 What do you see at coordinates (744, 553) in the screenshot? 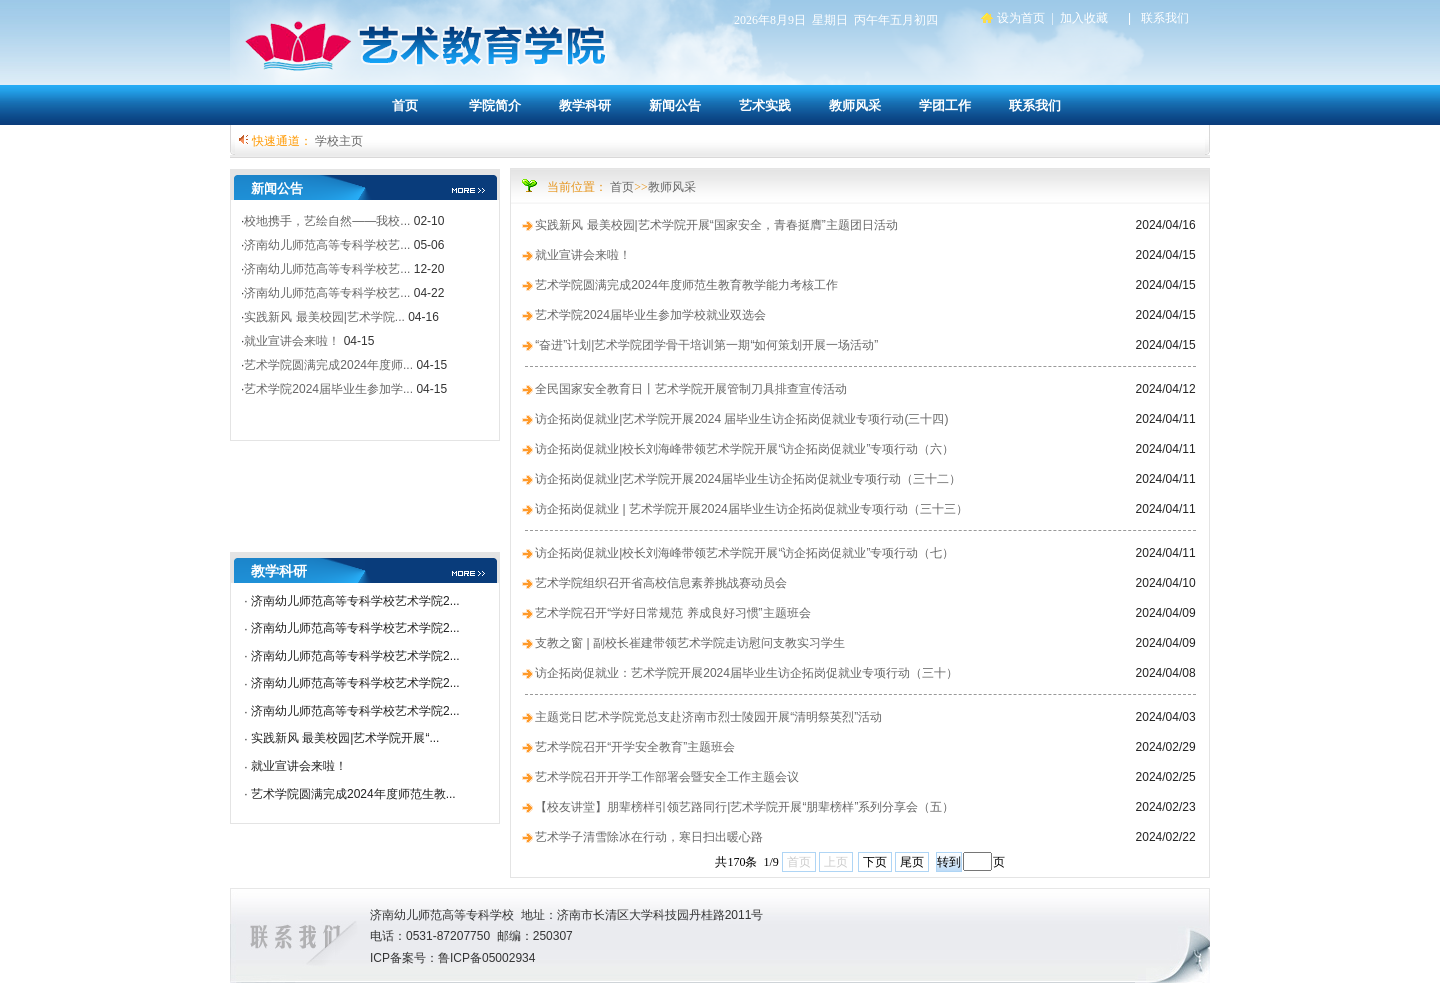
I see `访企拓岗促就业|校长刘海峰带领艺术学院开展“访企拓岗促就业”专项行动（七）` at bounding box center [744, 553].